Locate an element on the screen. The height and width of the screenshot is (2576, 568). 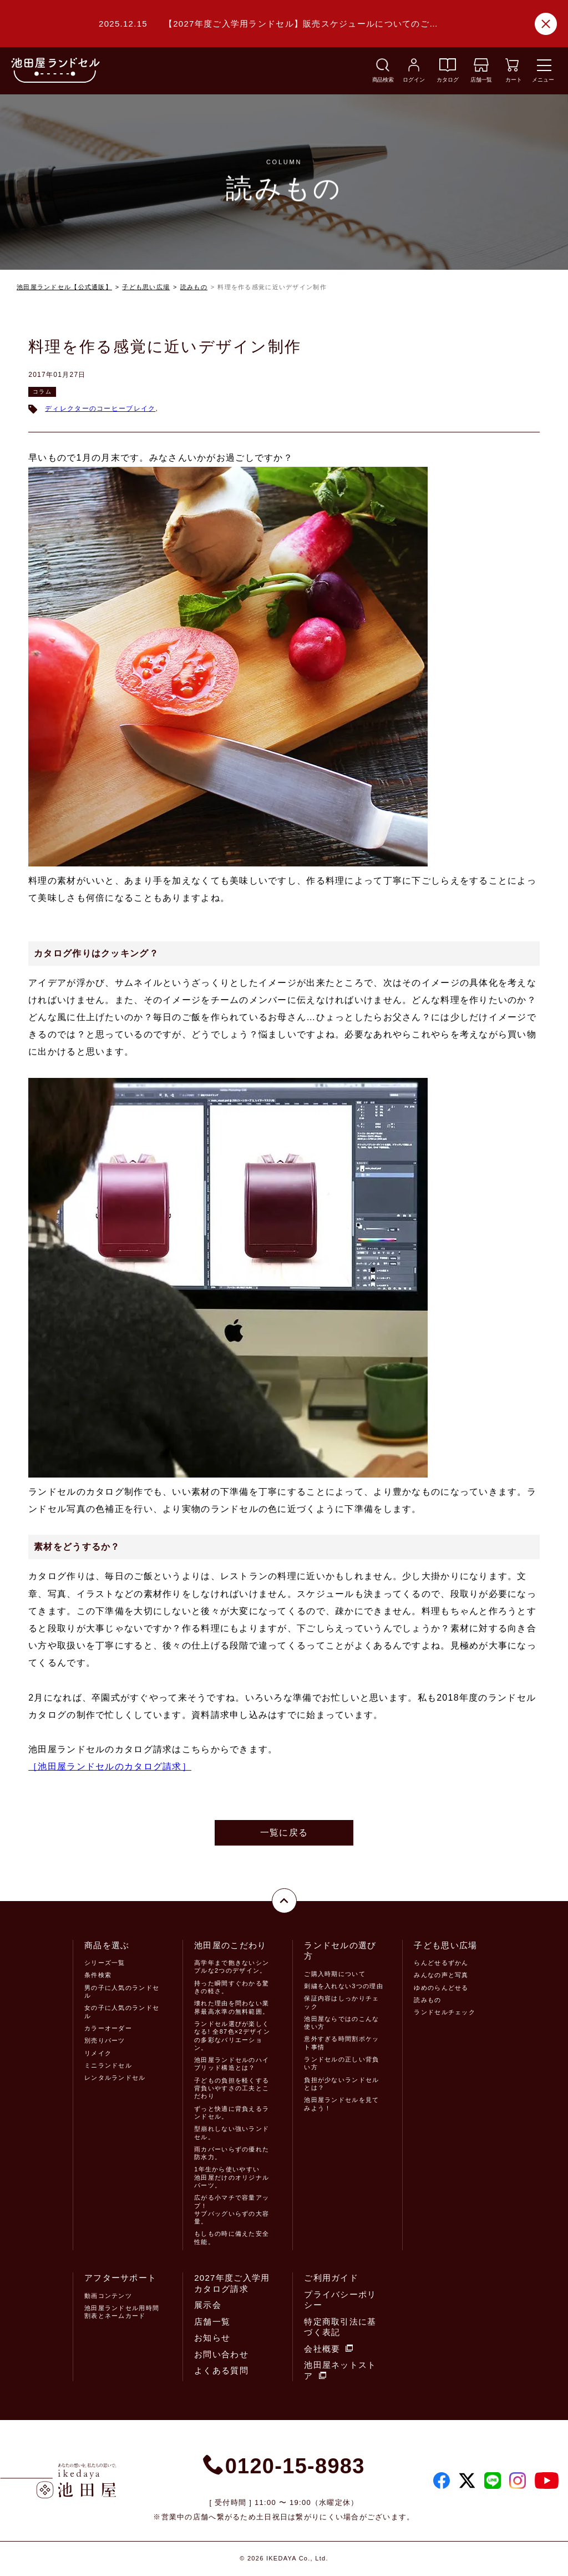
保証内容はしっかりチェック is located at coordinates (341, 2002).